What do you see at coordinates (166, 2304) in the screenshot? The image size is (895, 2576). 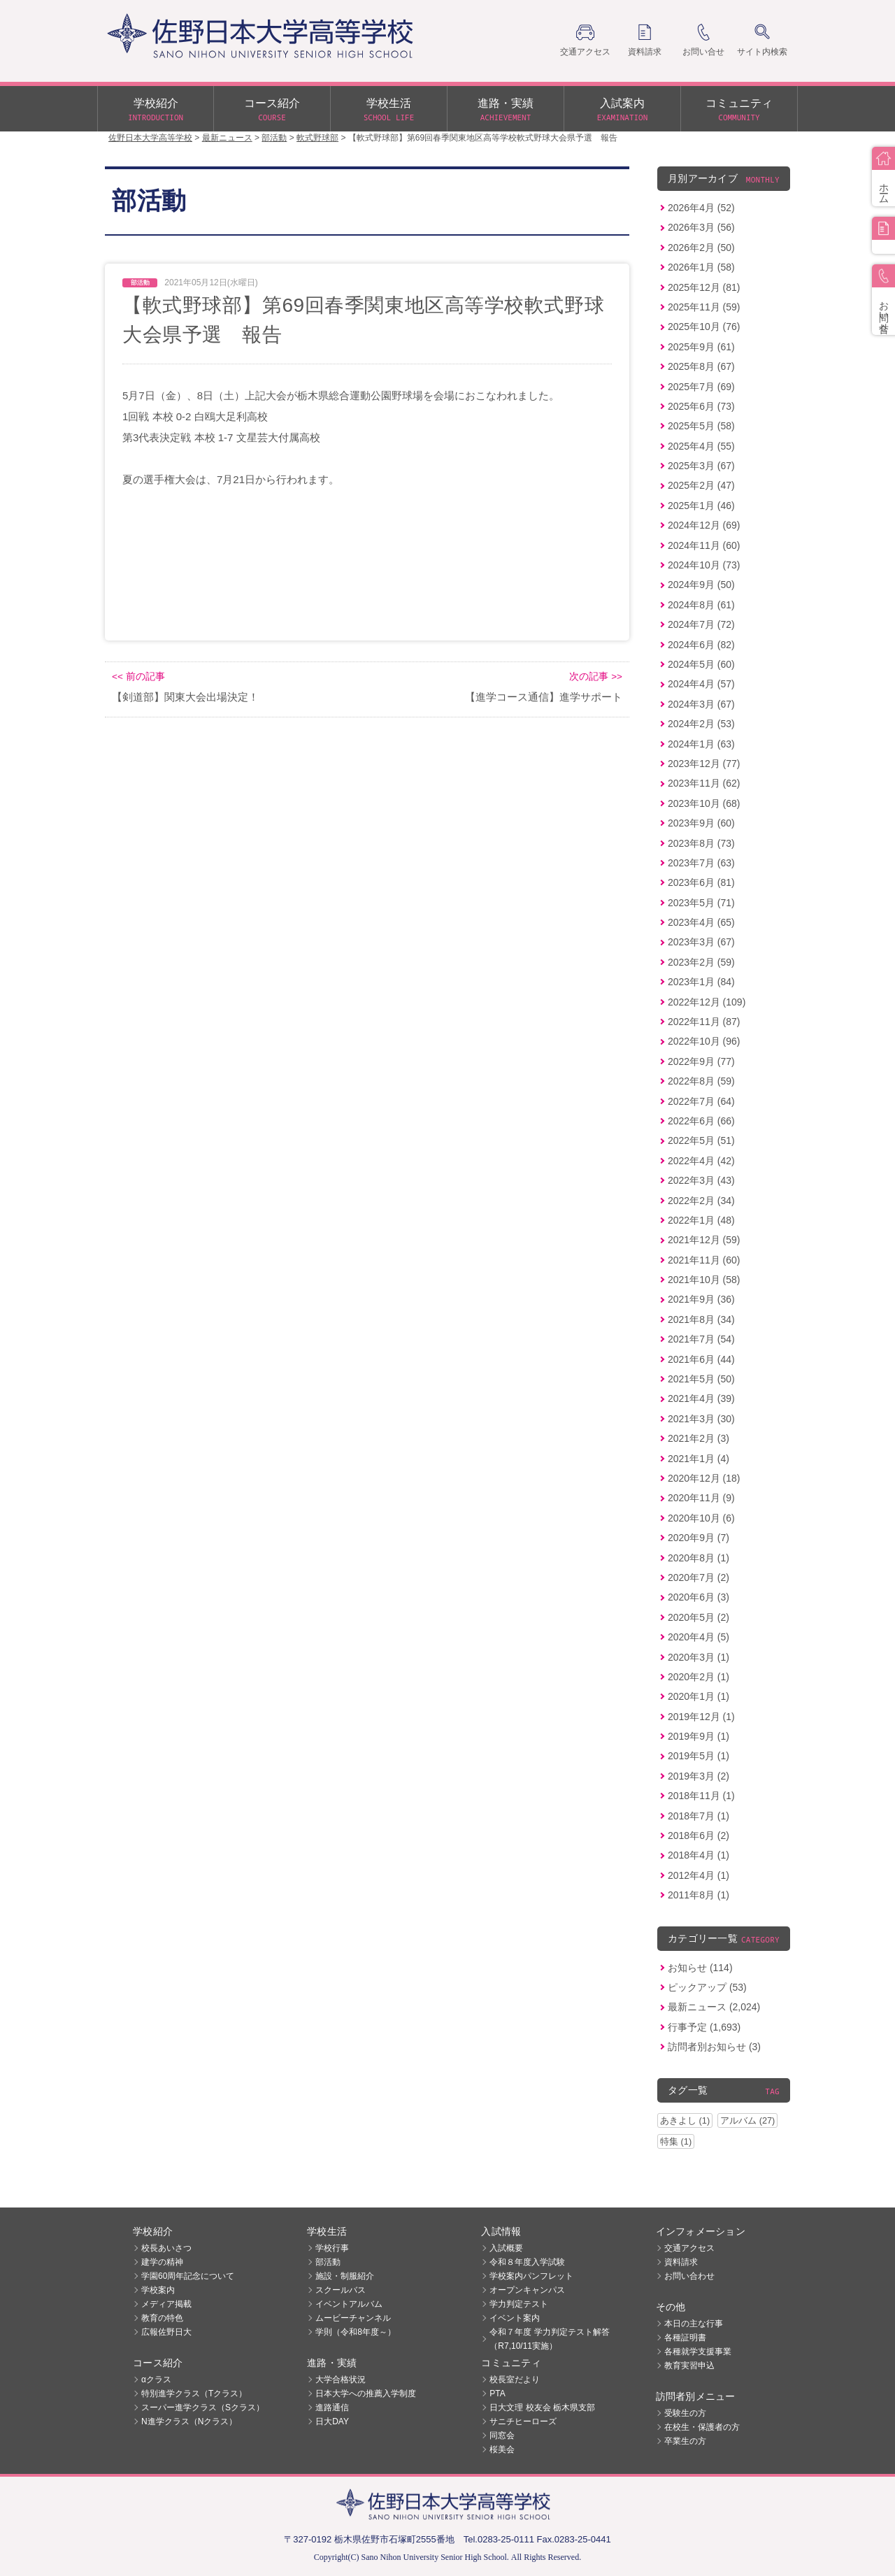 I see `メディア掲載` at bounding box center [166, 2304].